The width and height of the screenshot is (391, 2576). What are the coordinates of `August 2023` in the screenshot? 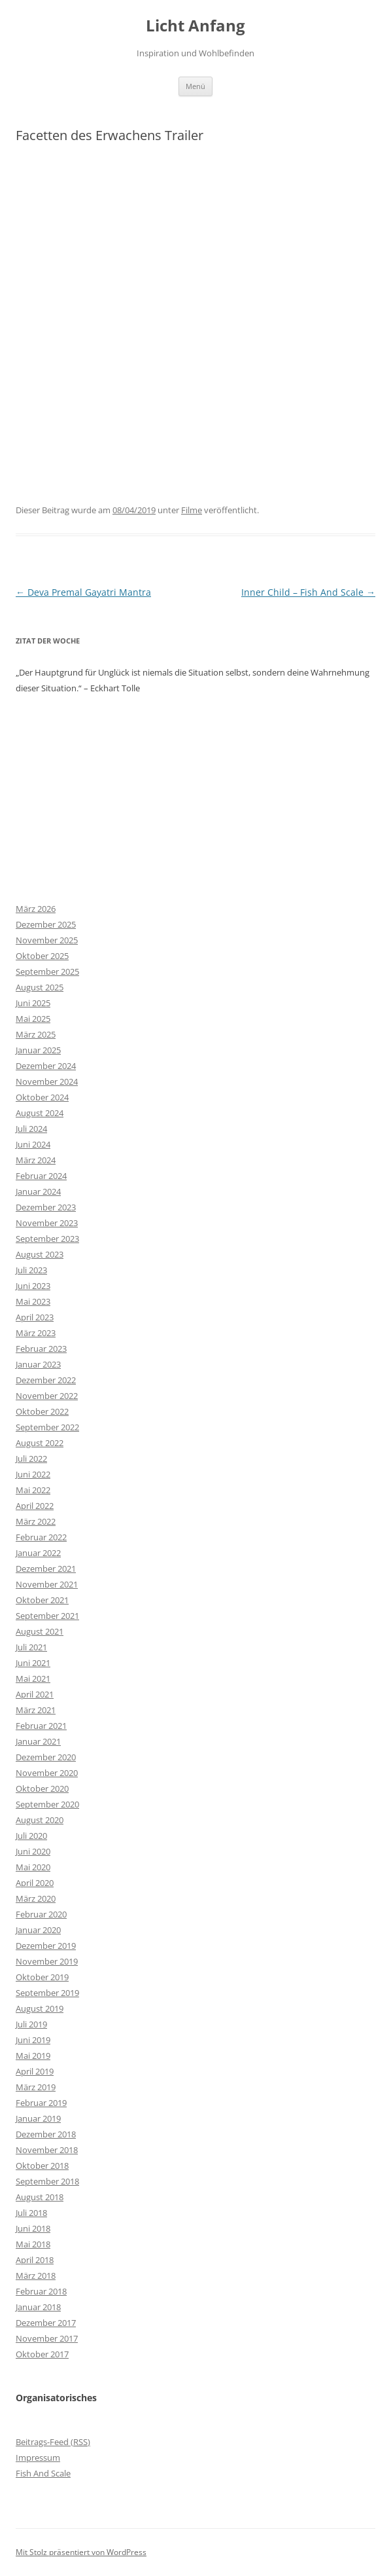 It's located at (39, 1254).